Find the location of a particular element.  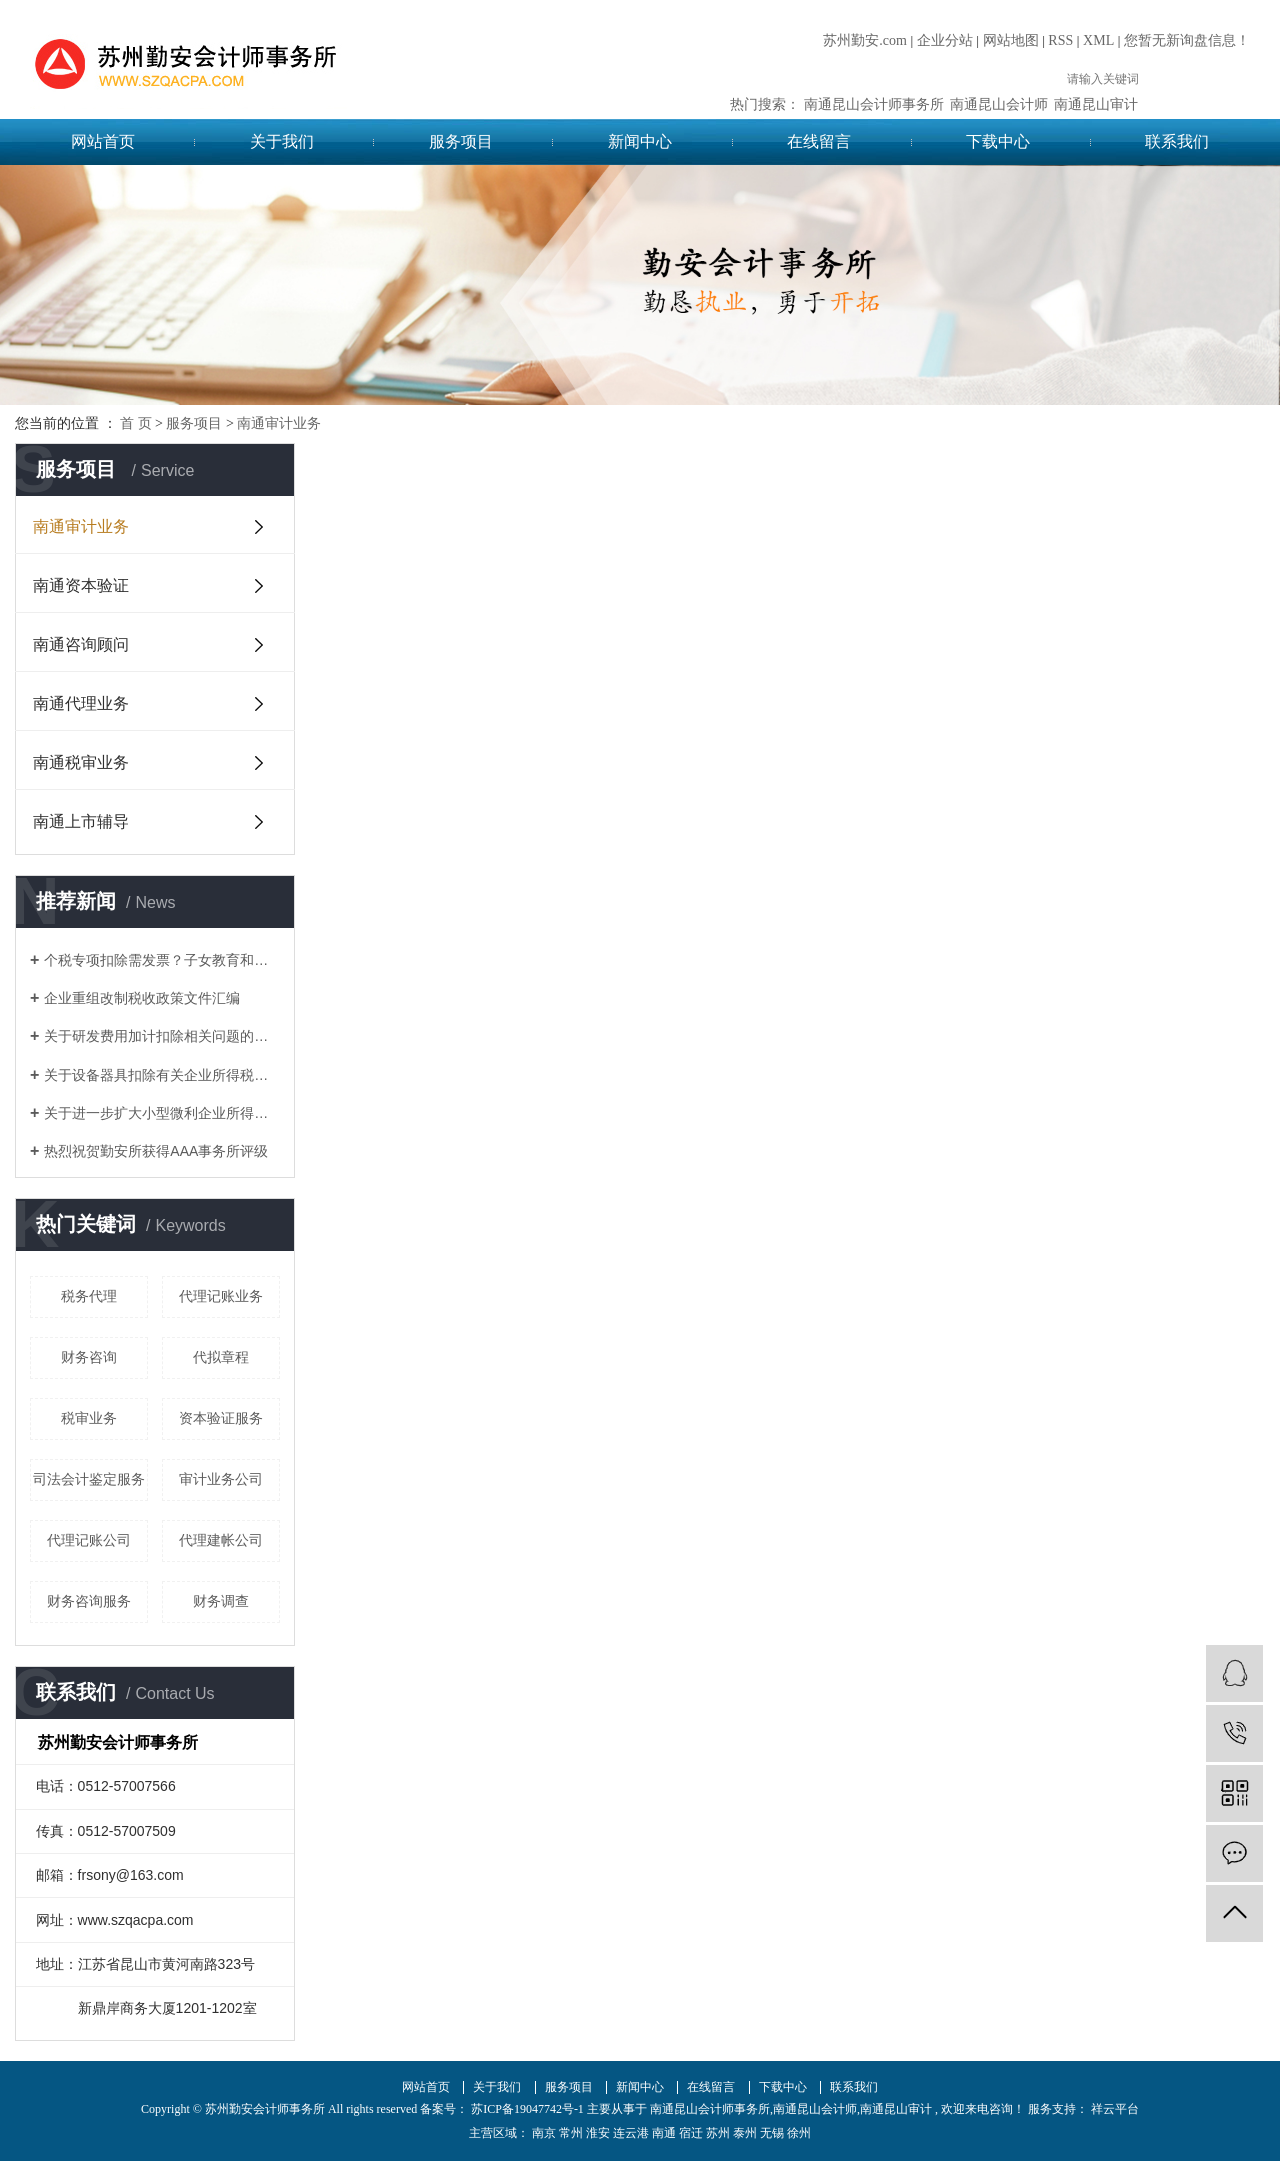

南通上市辅导 is located at coordinates (81, 821).